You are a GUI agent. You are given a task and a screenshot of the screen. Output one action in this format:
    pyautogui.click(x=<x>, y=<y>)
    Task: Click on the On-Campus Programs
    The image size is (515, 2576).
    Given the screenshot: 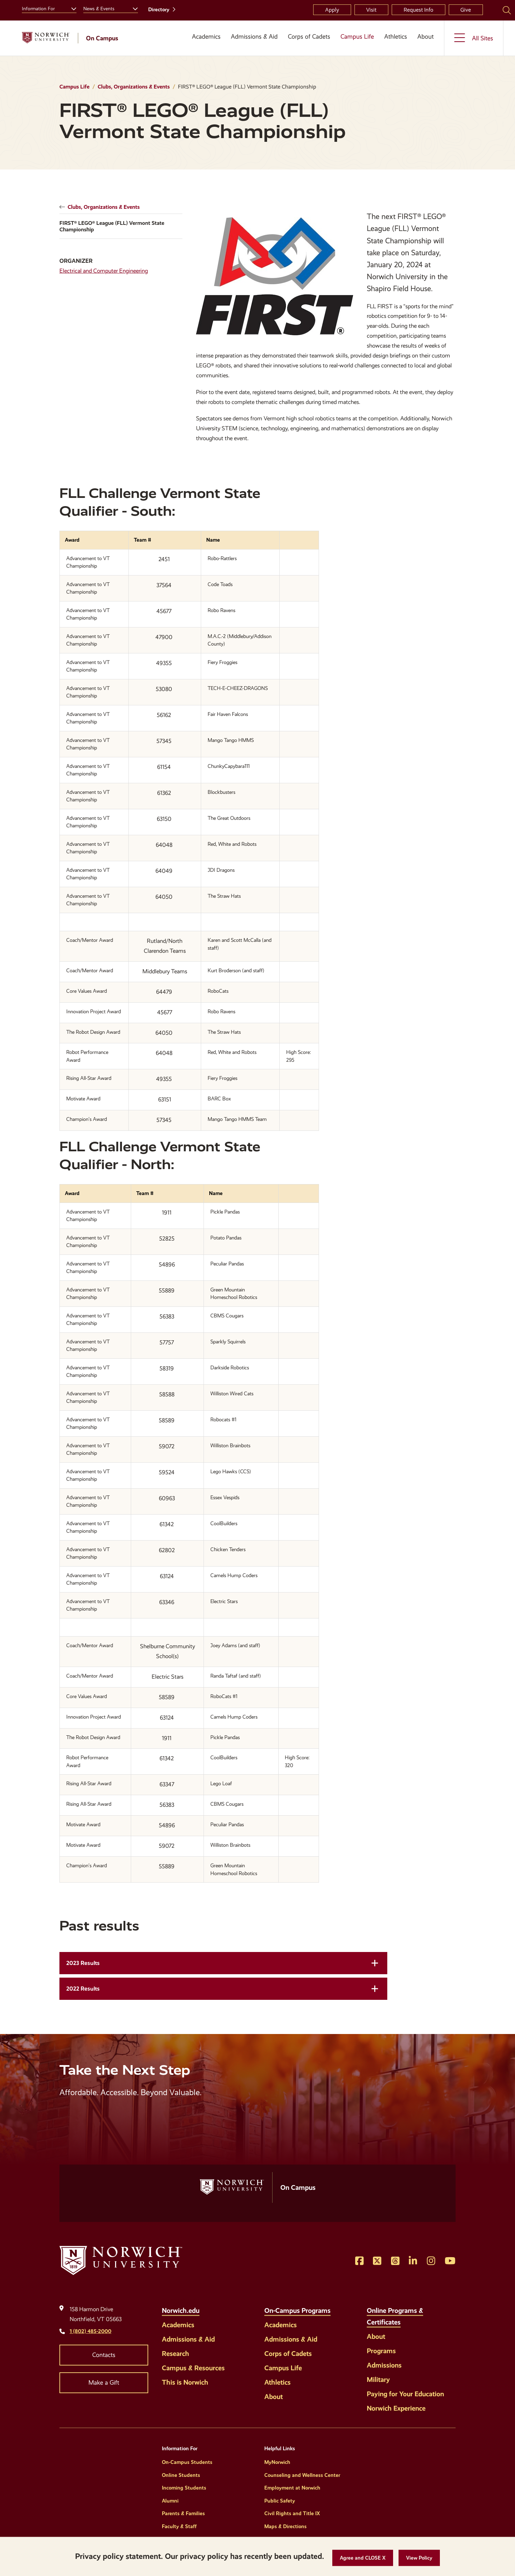 What is the action you would take?
    pyautogui.click(x=297, y=2310)
    